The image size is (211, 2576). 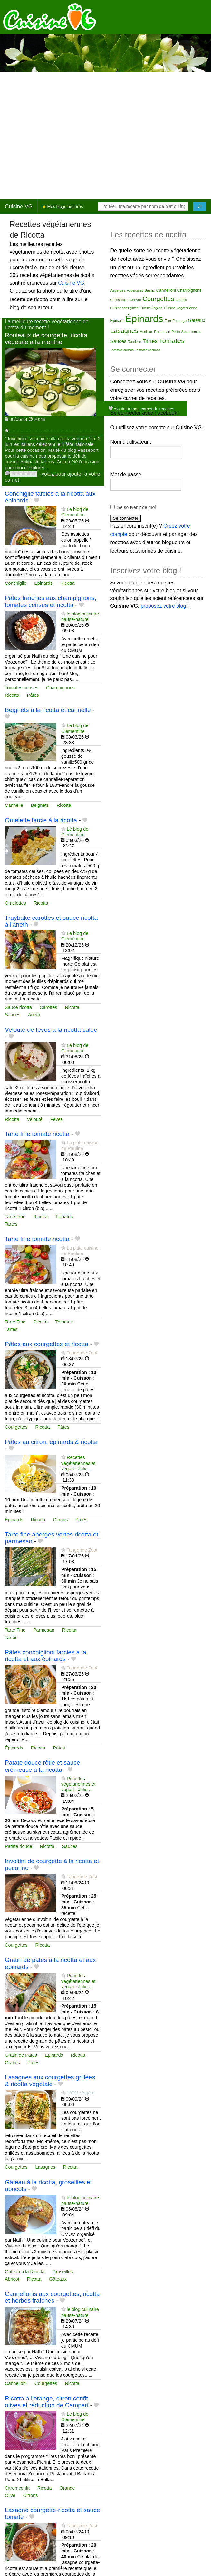 What do you see at coordinates (19, 206) in the screenshot?
I see `Cuisine VG` at bounding box center [19, 206].